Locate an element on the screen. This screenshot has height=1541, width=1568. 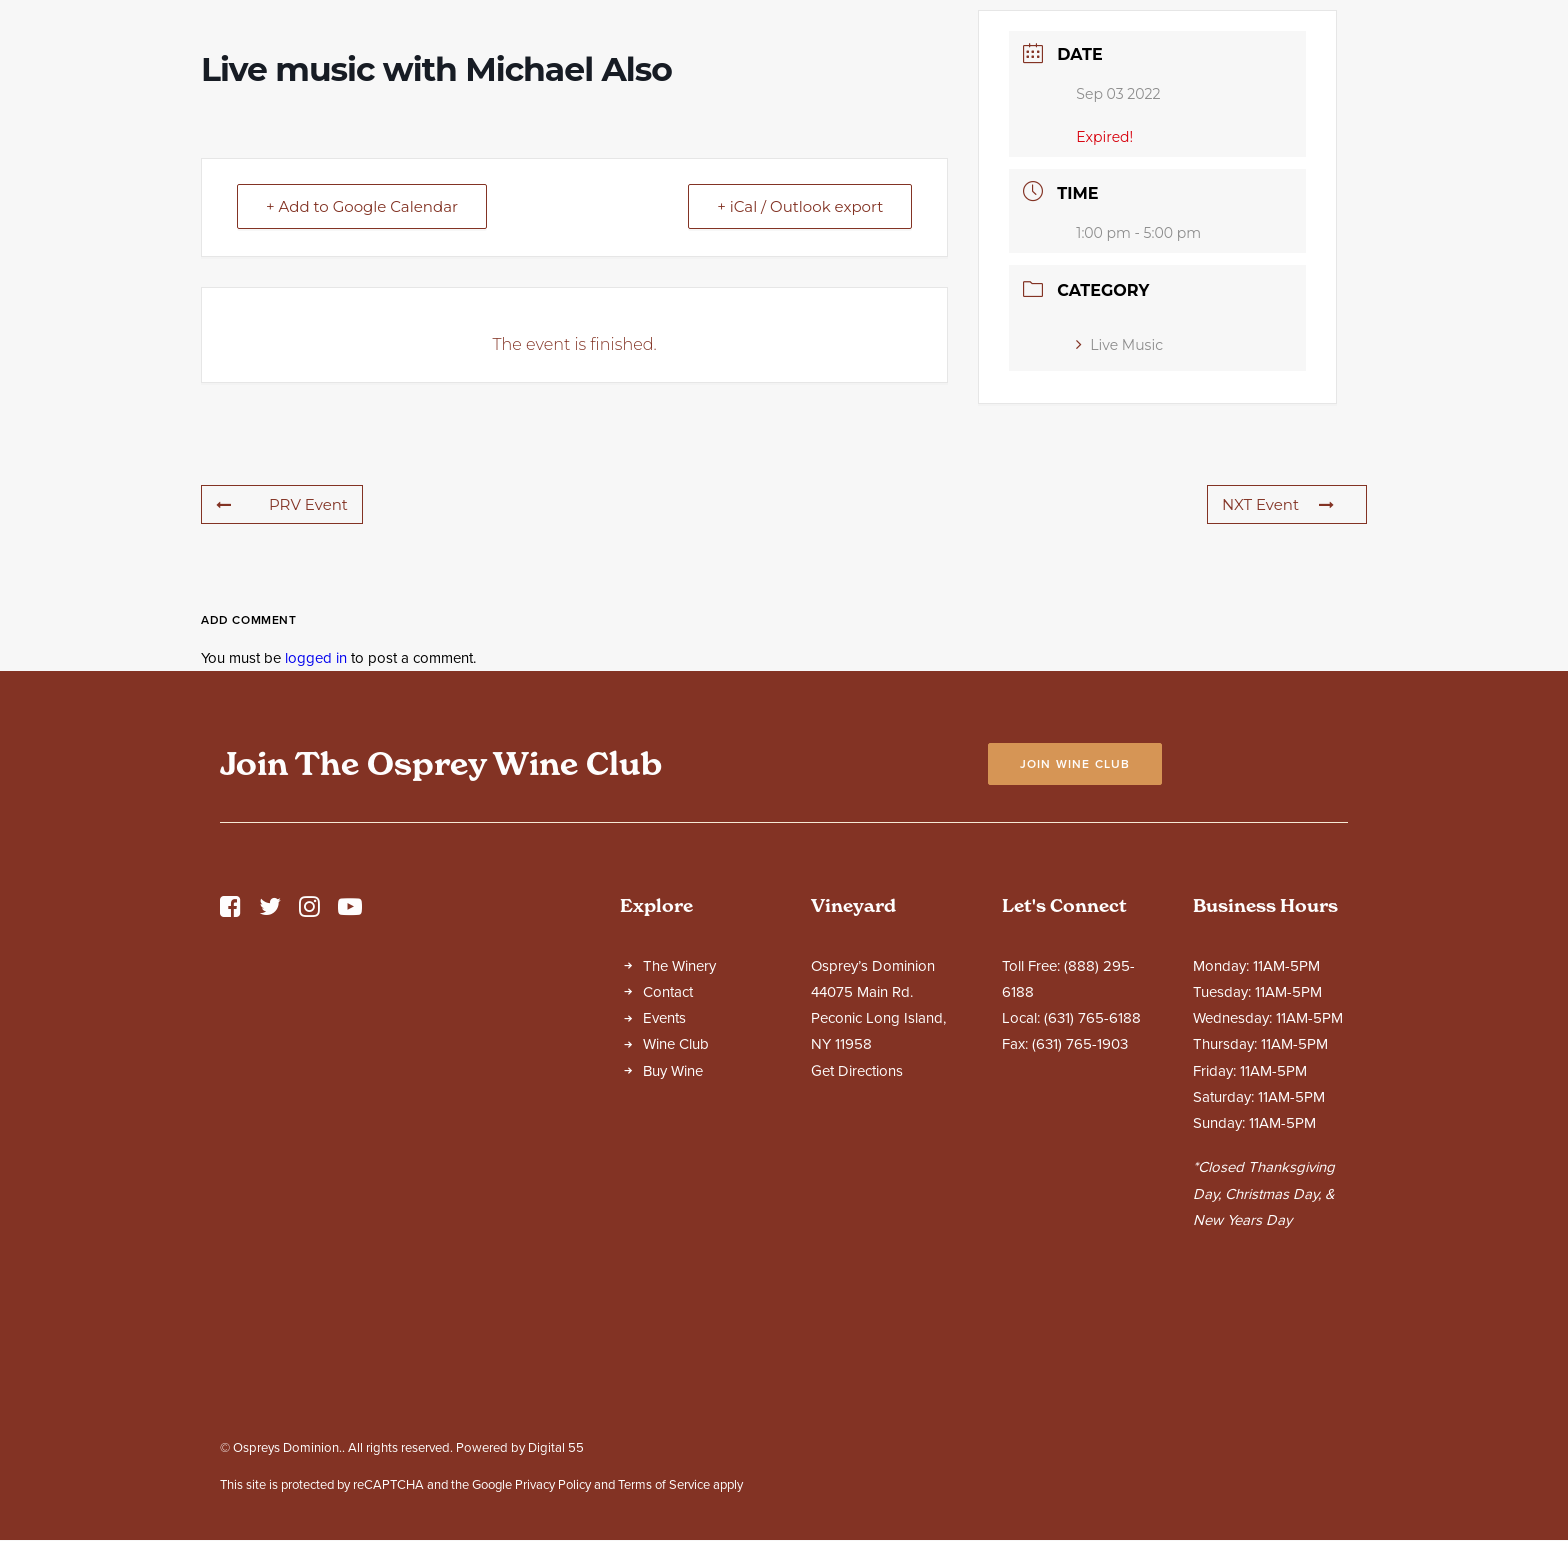
Events is located at coordinates (664, 1194).